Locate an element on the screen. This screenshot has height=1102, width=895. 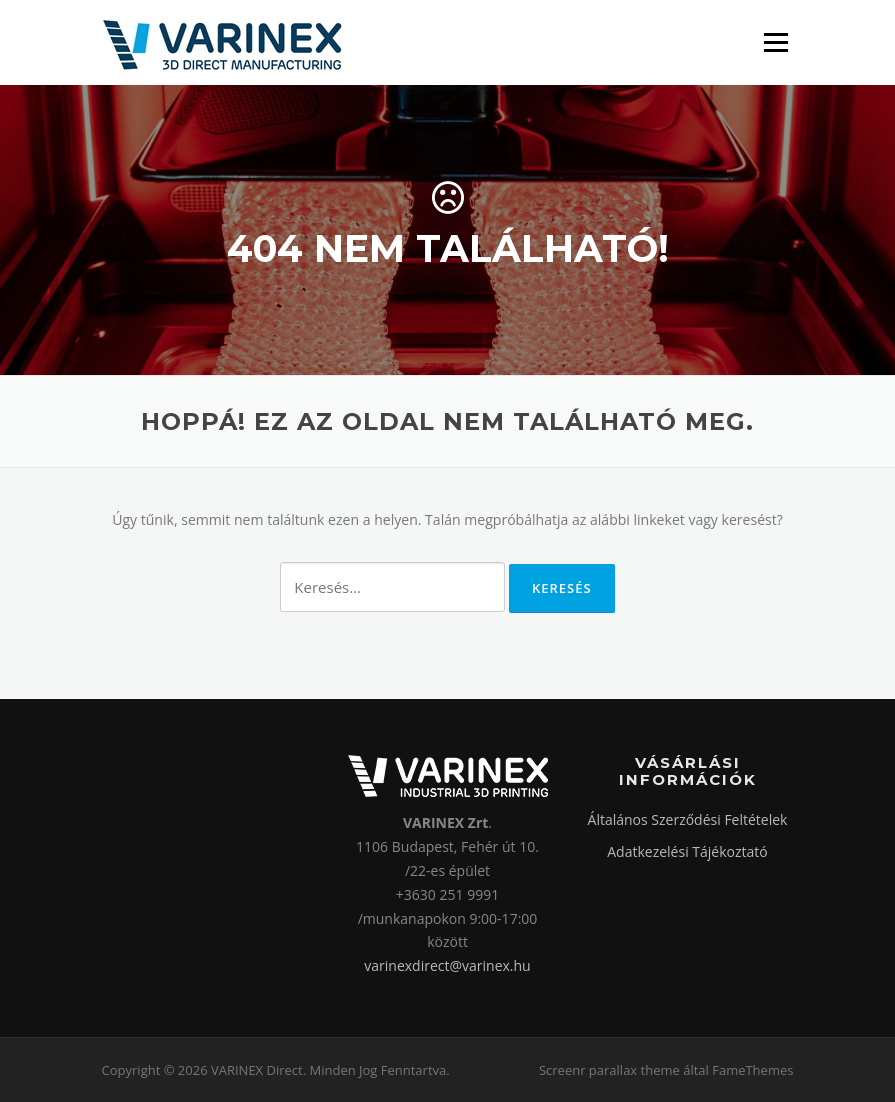
Screenr parallax theme is located at coordinates (609, 1070).